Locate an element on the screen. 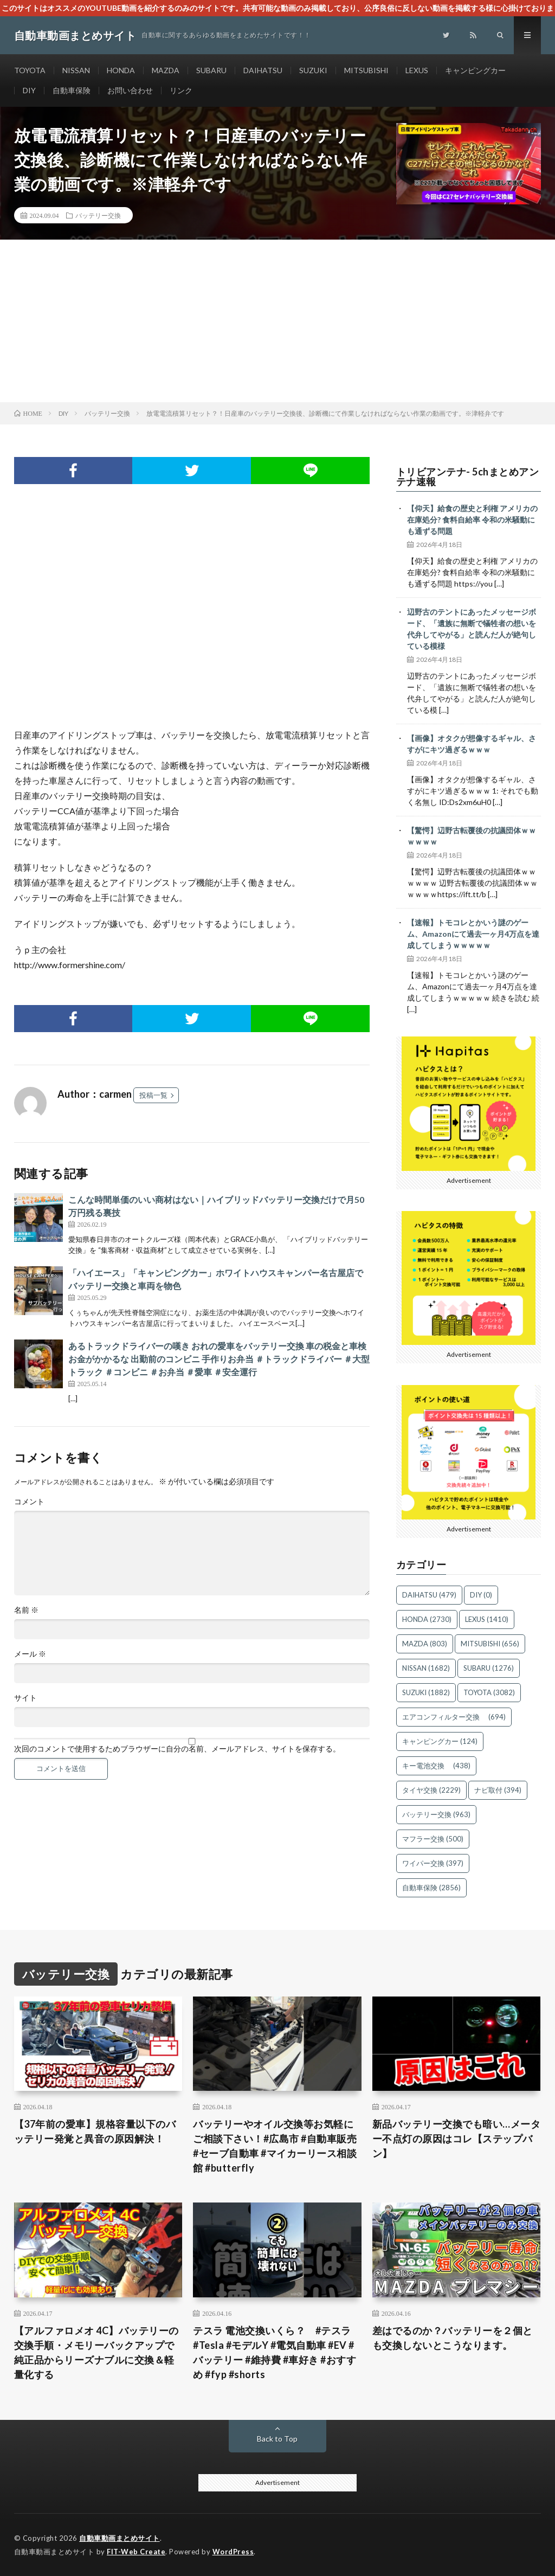 The height and width of the screenshot is (2576, 555). 【37年前の愛車】規格容量以下のバッテリー発覚と異音の原因解決！ is located at coordinates (95, 2131).